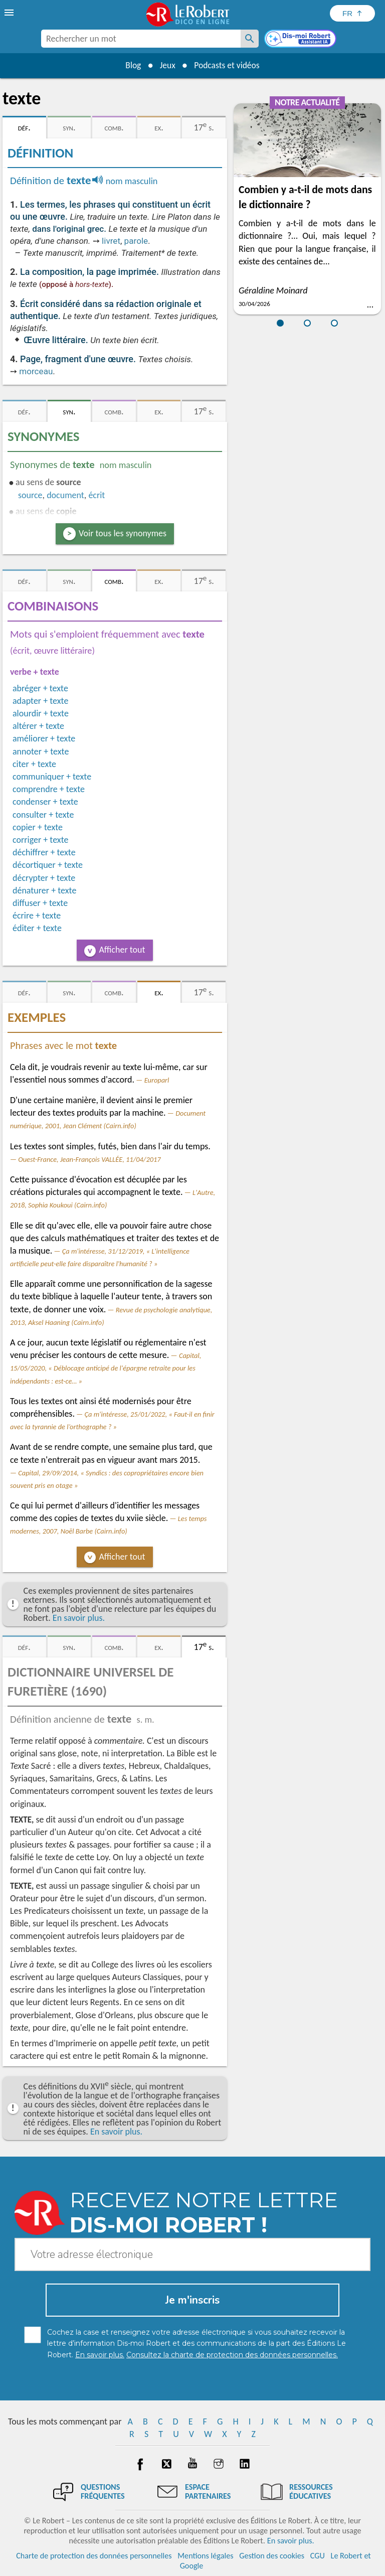 The image size is (385, 2576). What do you see at coordinates (41, 713) in the screenshot?
I see `alourdir + texte` at bounding box center [41, 713].